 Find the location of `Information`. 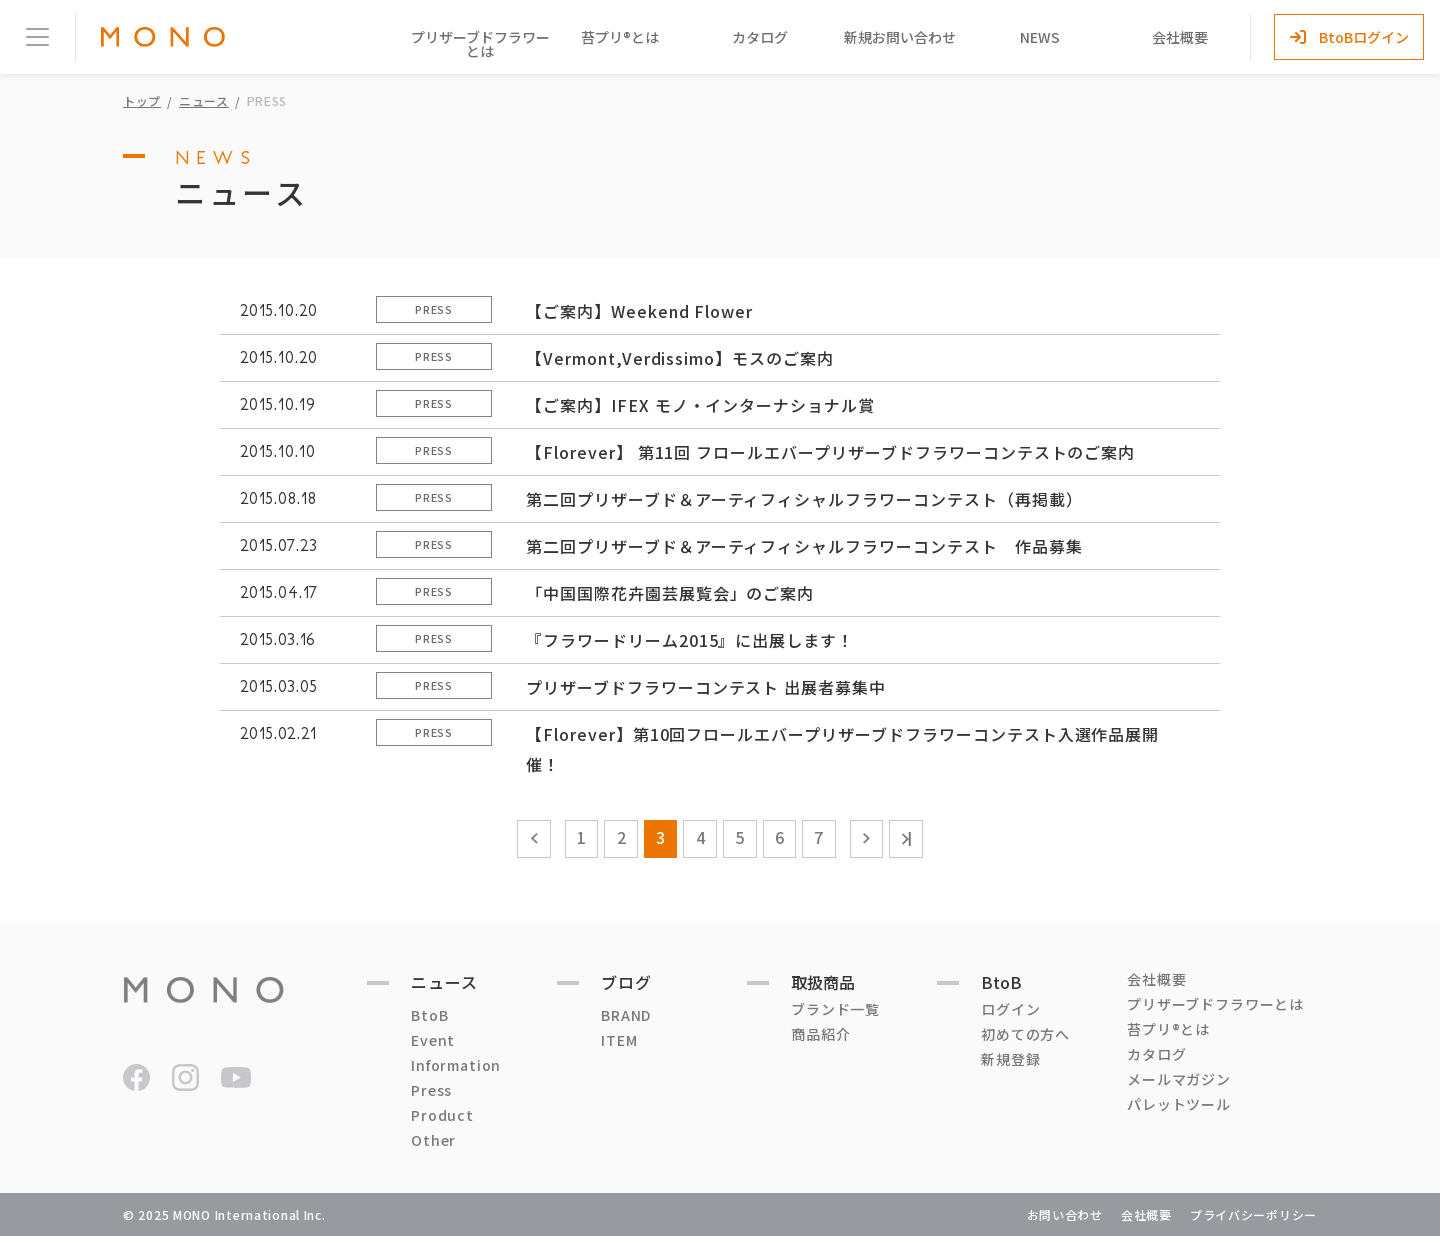

Information is located at coordinates (456, 1065).